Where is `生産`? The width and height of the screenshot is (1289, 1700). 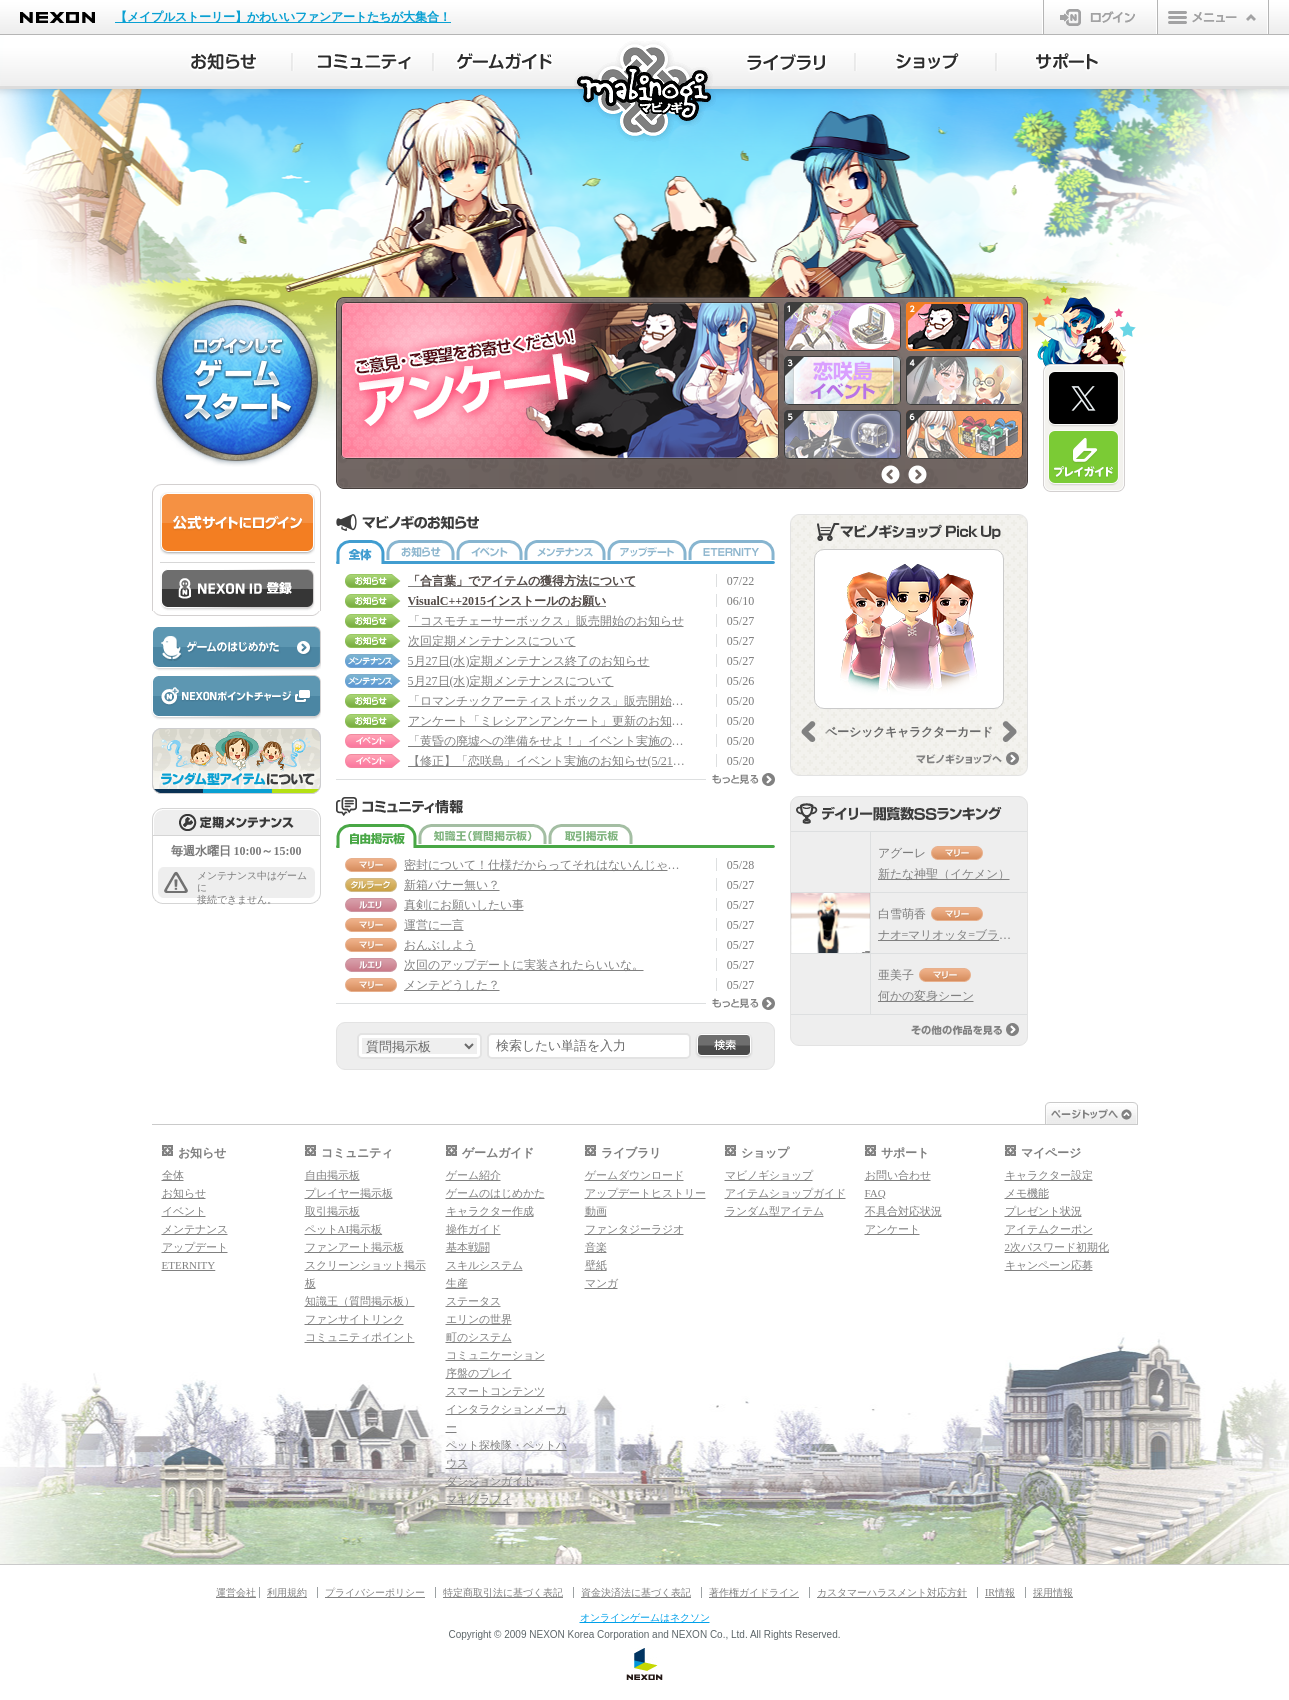
生産 is located at coordinates (457, 1283).